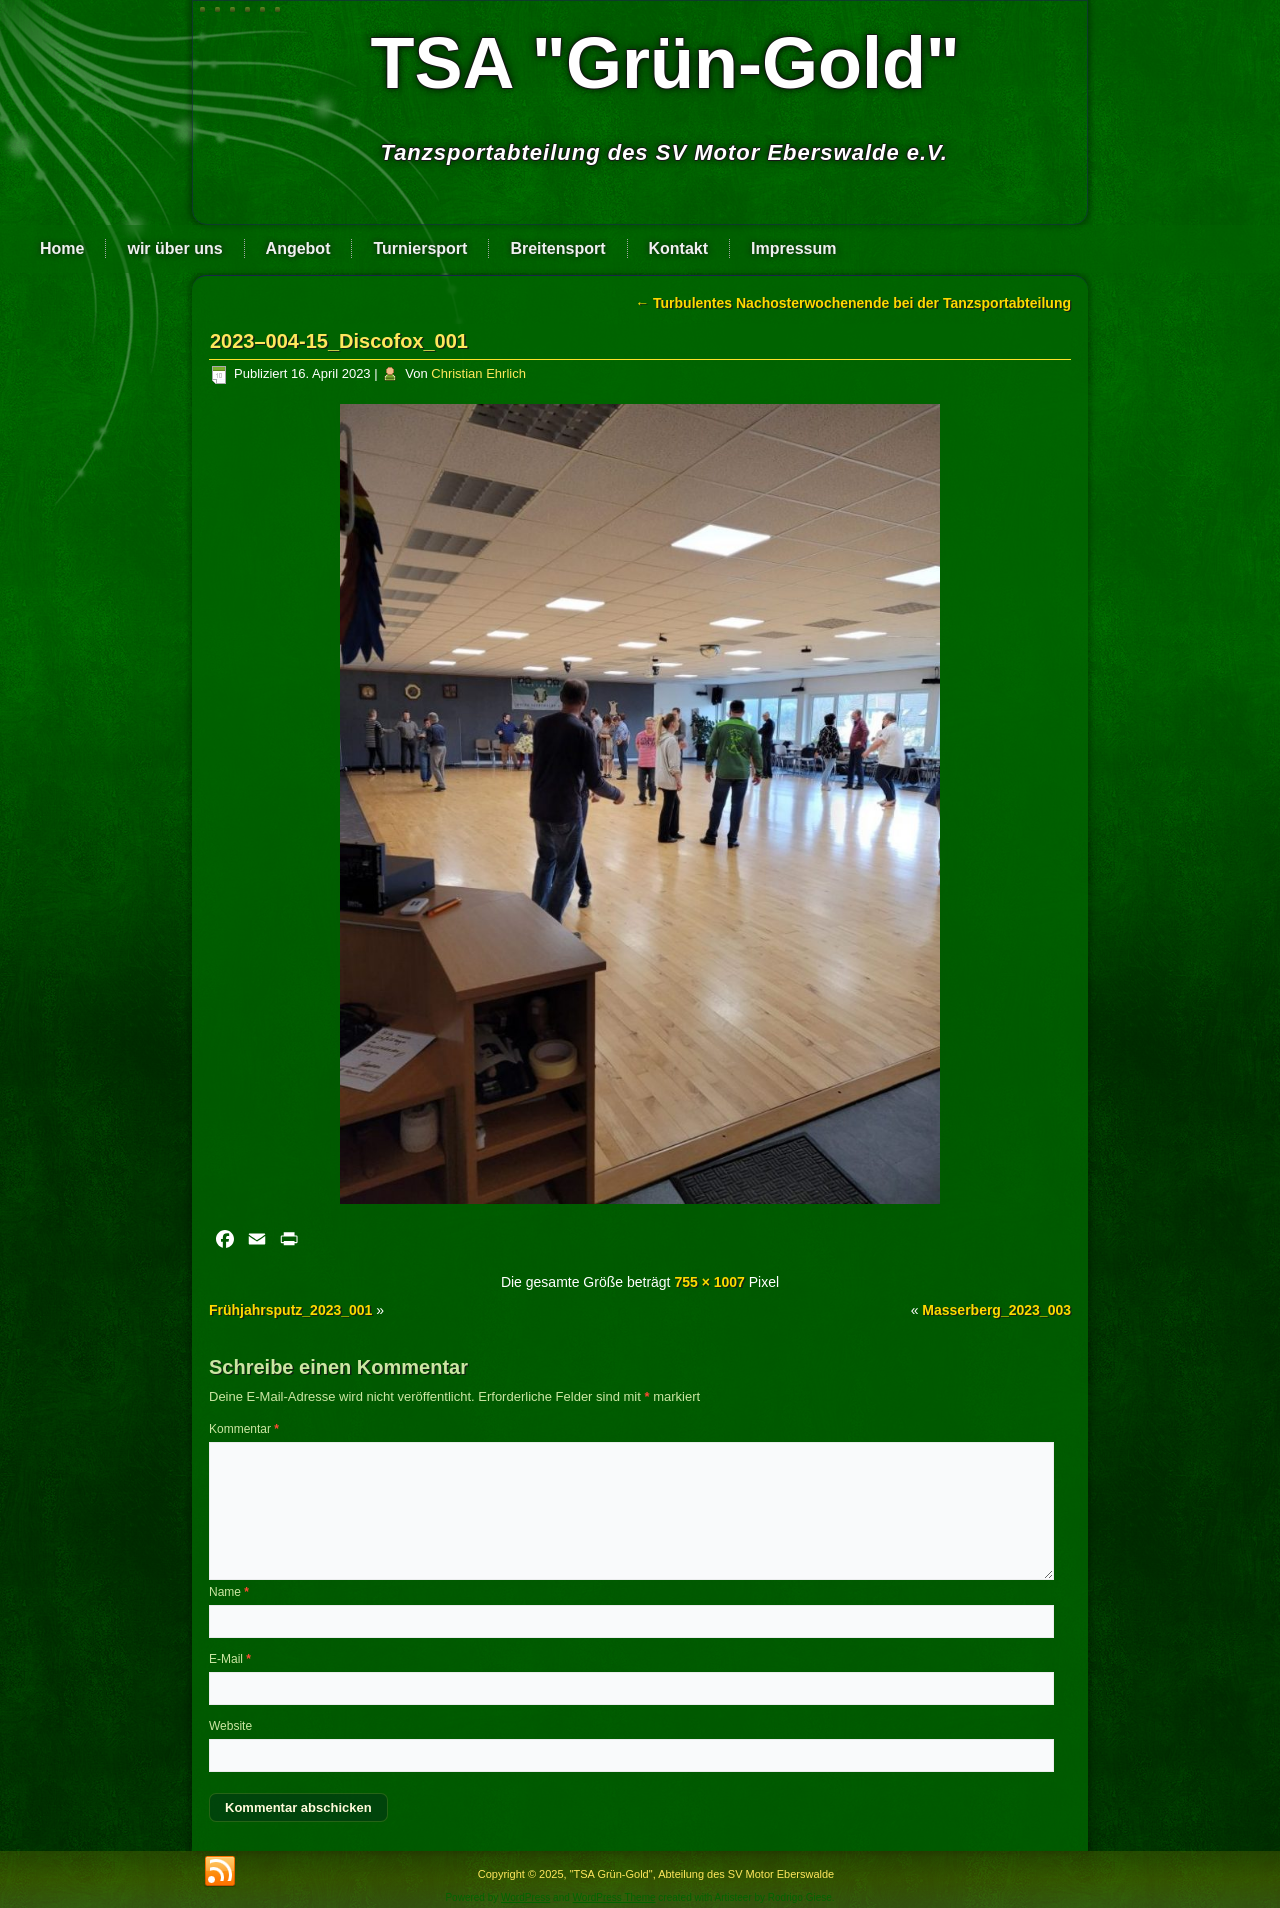 The width and height of the screenshot is (1280, 1908). Describe the element at coordinates (679, 248) in the screenshot. I see `Kontakt` at that location.